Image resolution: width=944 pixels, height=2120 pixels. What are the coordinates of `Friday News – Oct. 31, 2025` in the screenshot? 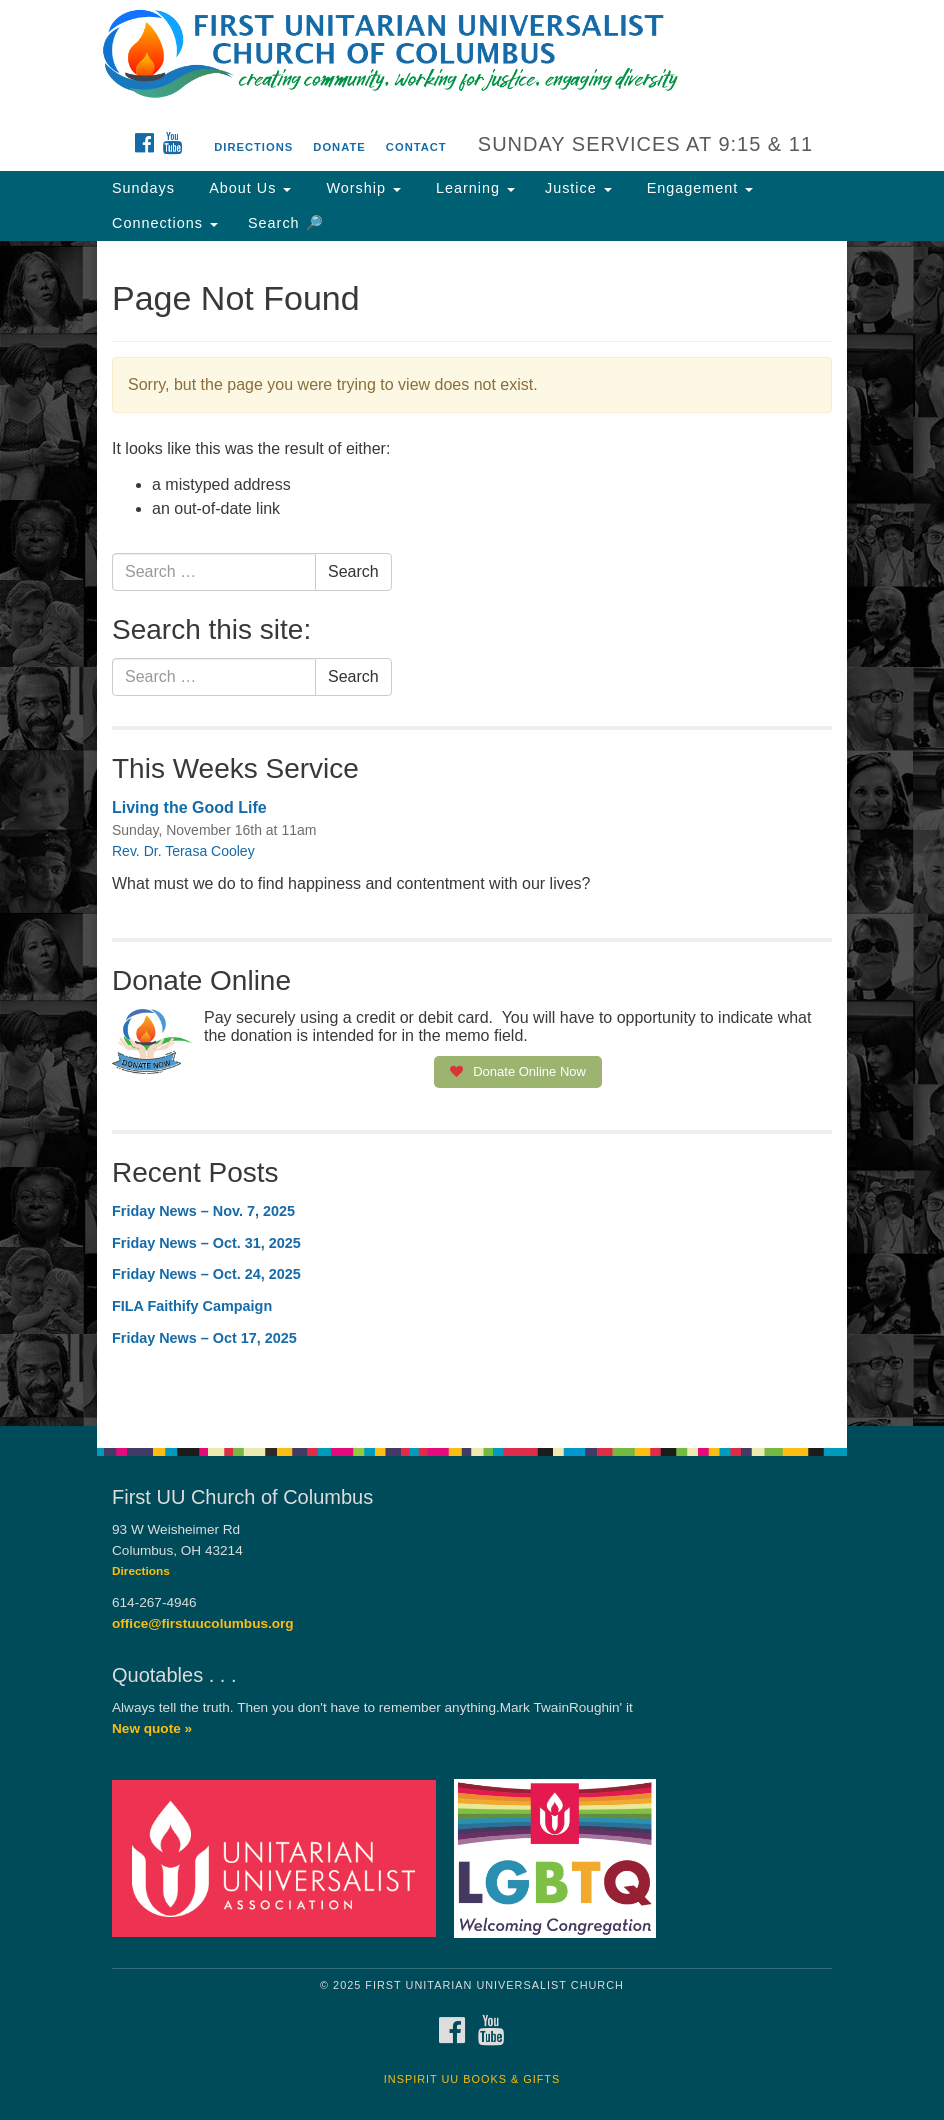 It's located at (206, 1243).